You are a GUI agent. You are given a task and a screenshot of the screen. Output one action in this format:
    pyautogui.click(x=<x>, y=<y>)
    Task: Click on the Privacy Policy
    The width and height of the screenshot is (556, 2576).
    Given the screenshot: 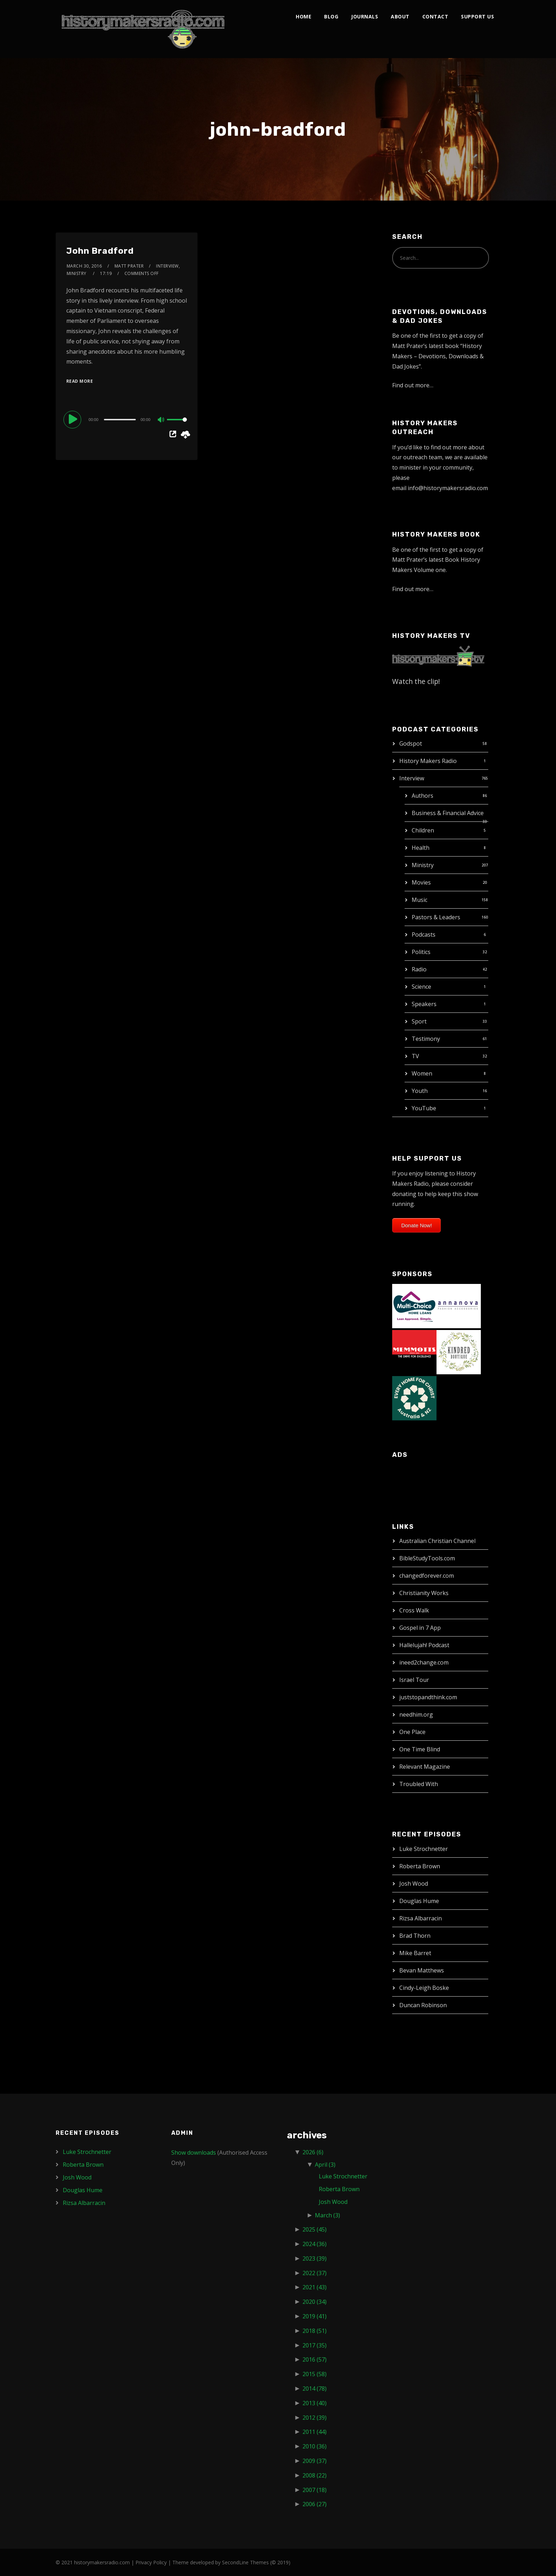 What is the action you would take?
    pyautogui.click(x=151, y=2562)
    